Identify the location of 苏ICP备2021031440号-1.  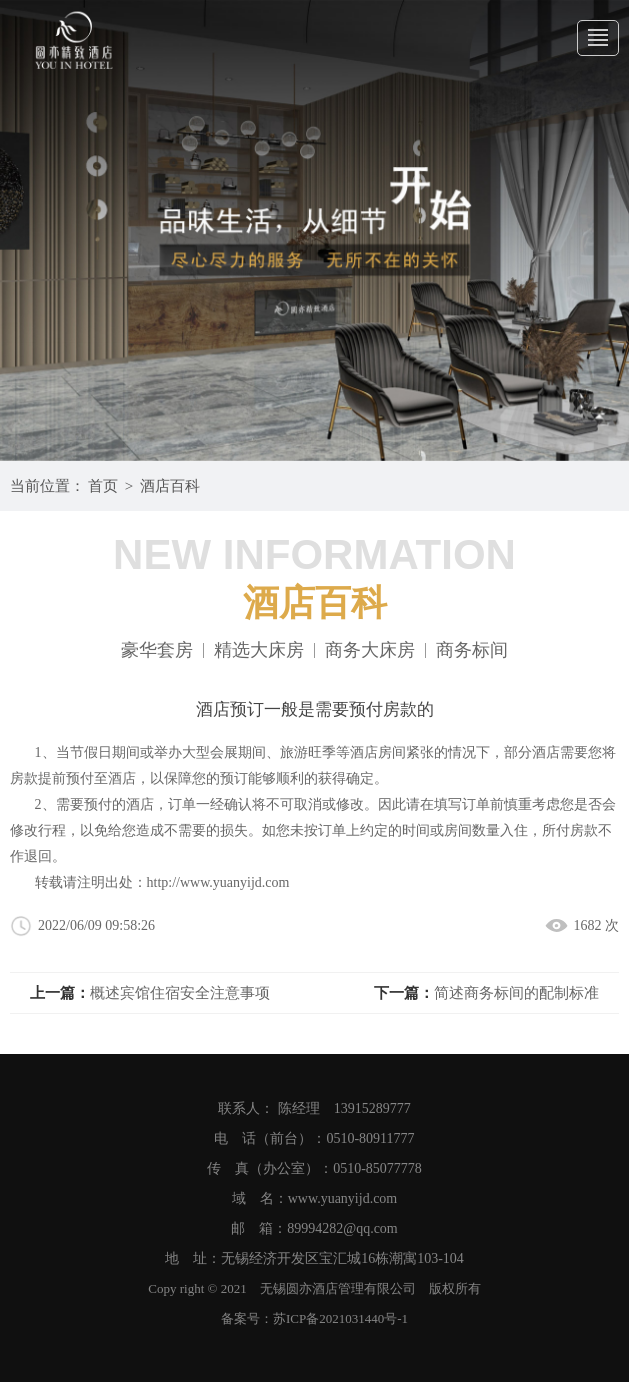
(340, 1318).